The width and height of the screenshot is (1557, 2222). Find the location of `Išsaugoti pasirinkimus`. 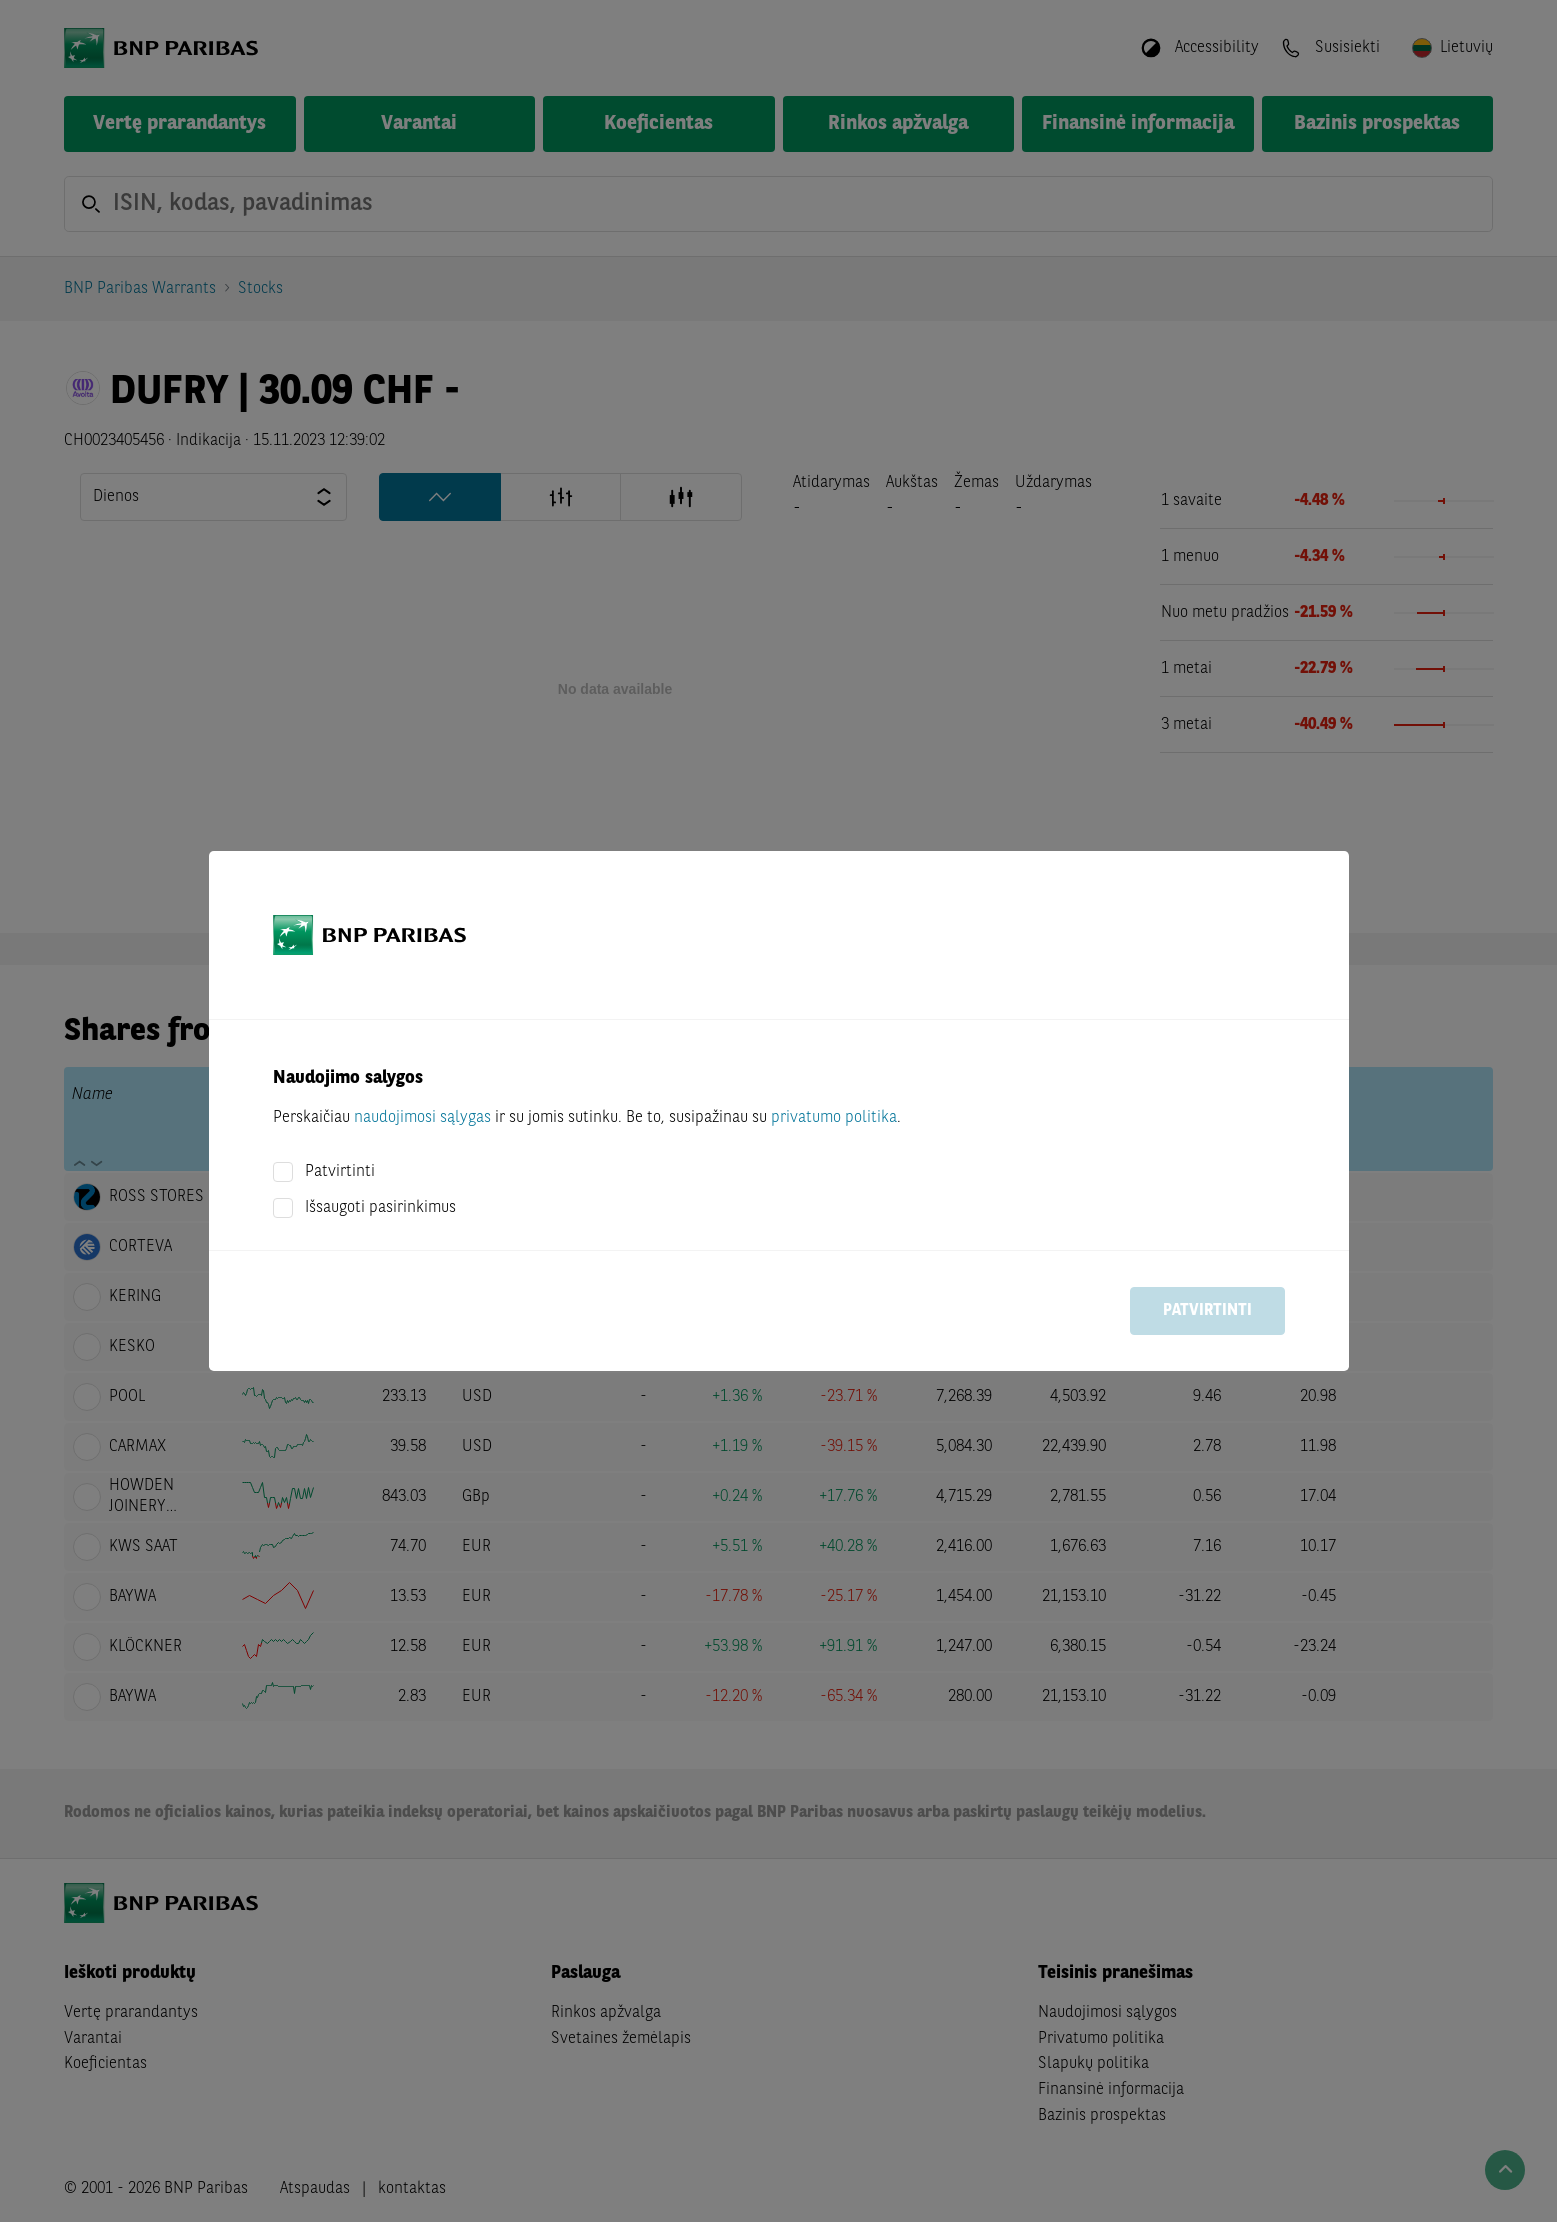

Išsaugoti pasirinkimus is located at coordinates (380, 1208).